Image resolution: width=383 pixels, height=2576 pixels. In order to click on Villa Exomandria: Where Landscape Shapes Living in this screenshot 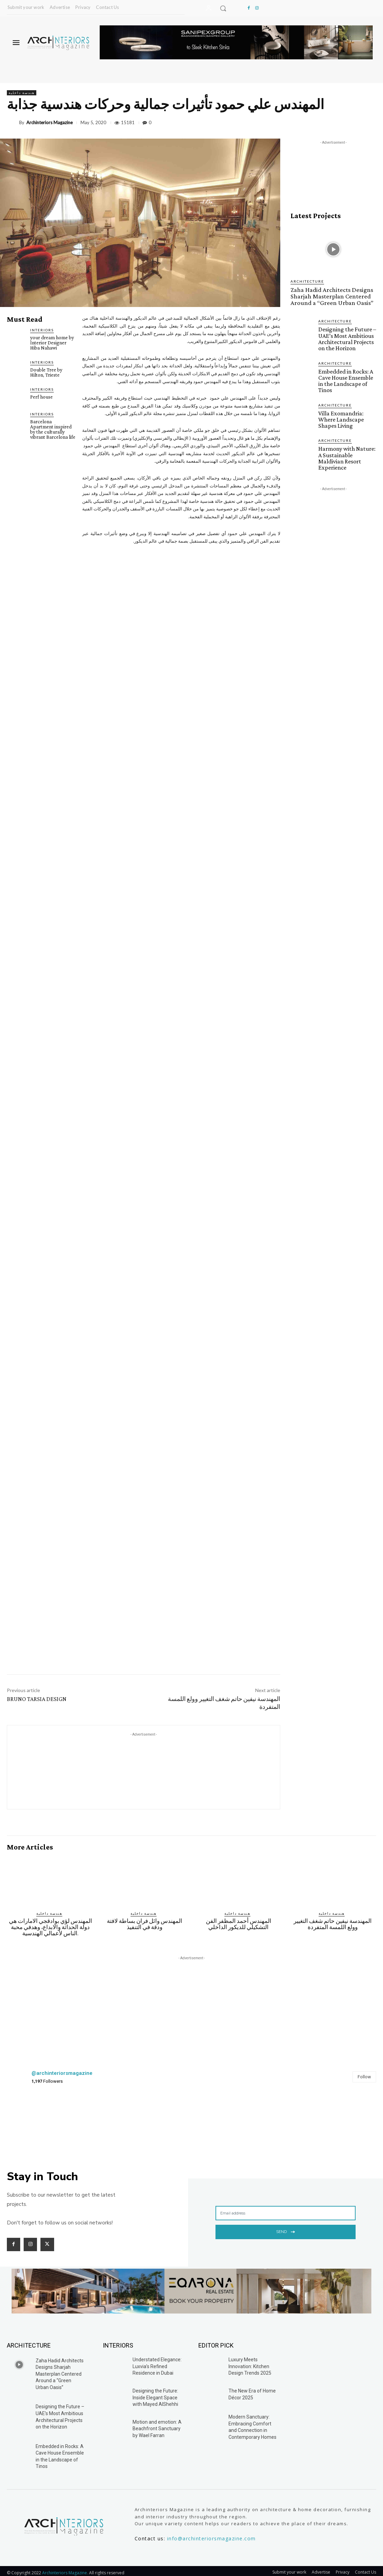, I will do `click(339, 413)`.